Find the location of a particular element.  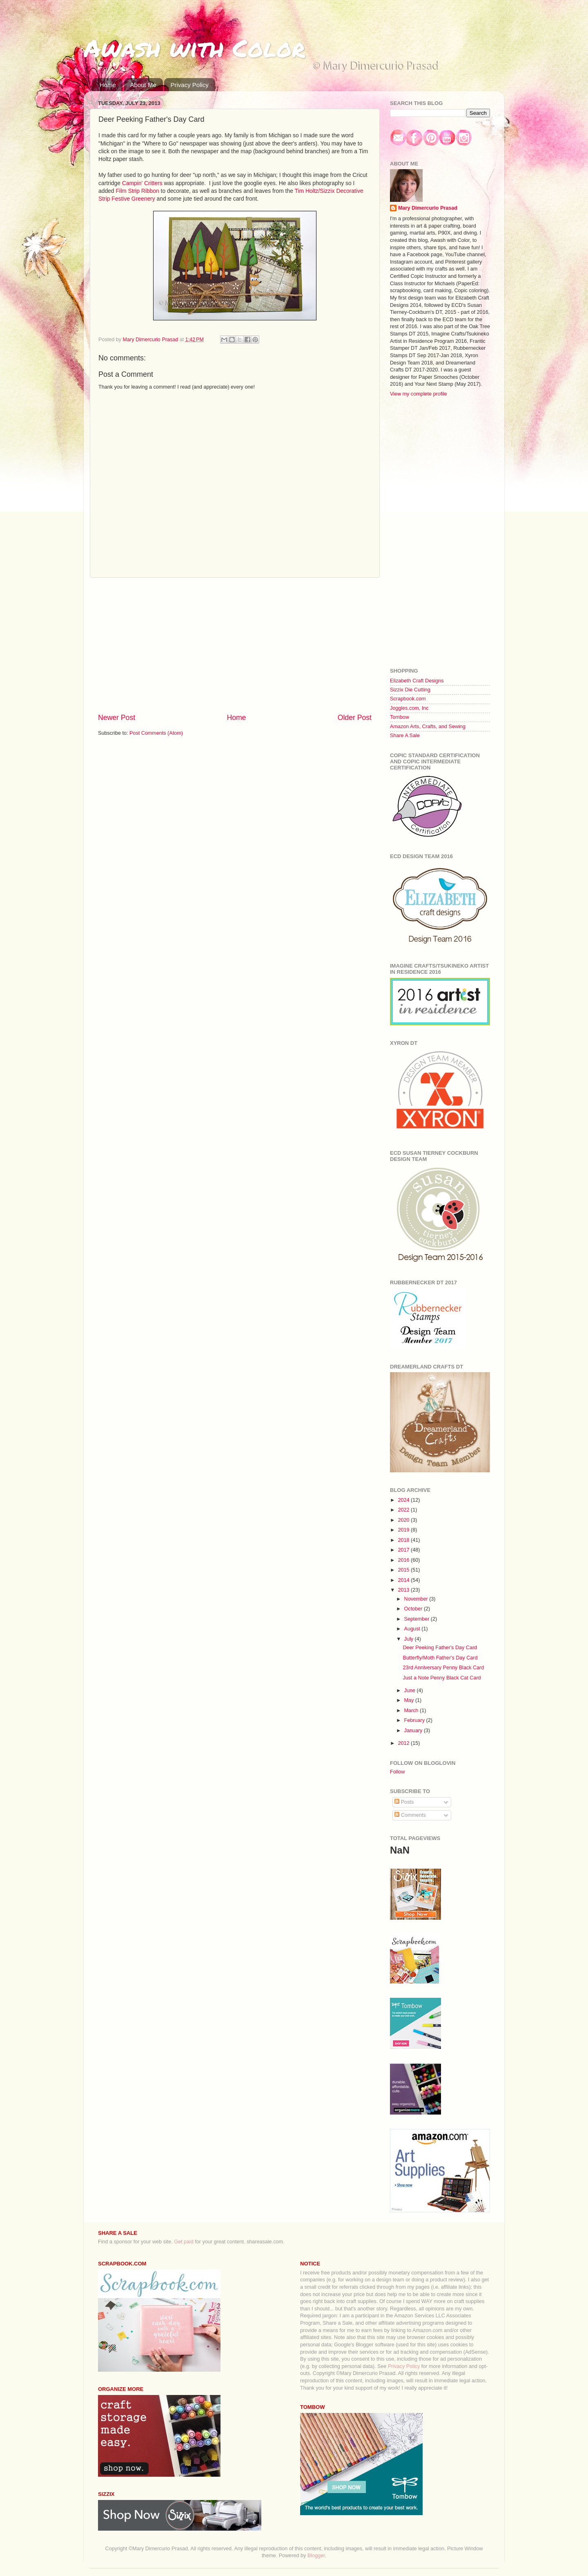

23rd Anniversary Penny Black Card is located at coordinates (443, 1667).